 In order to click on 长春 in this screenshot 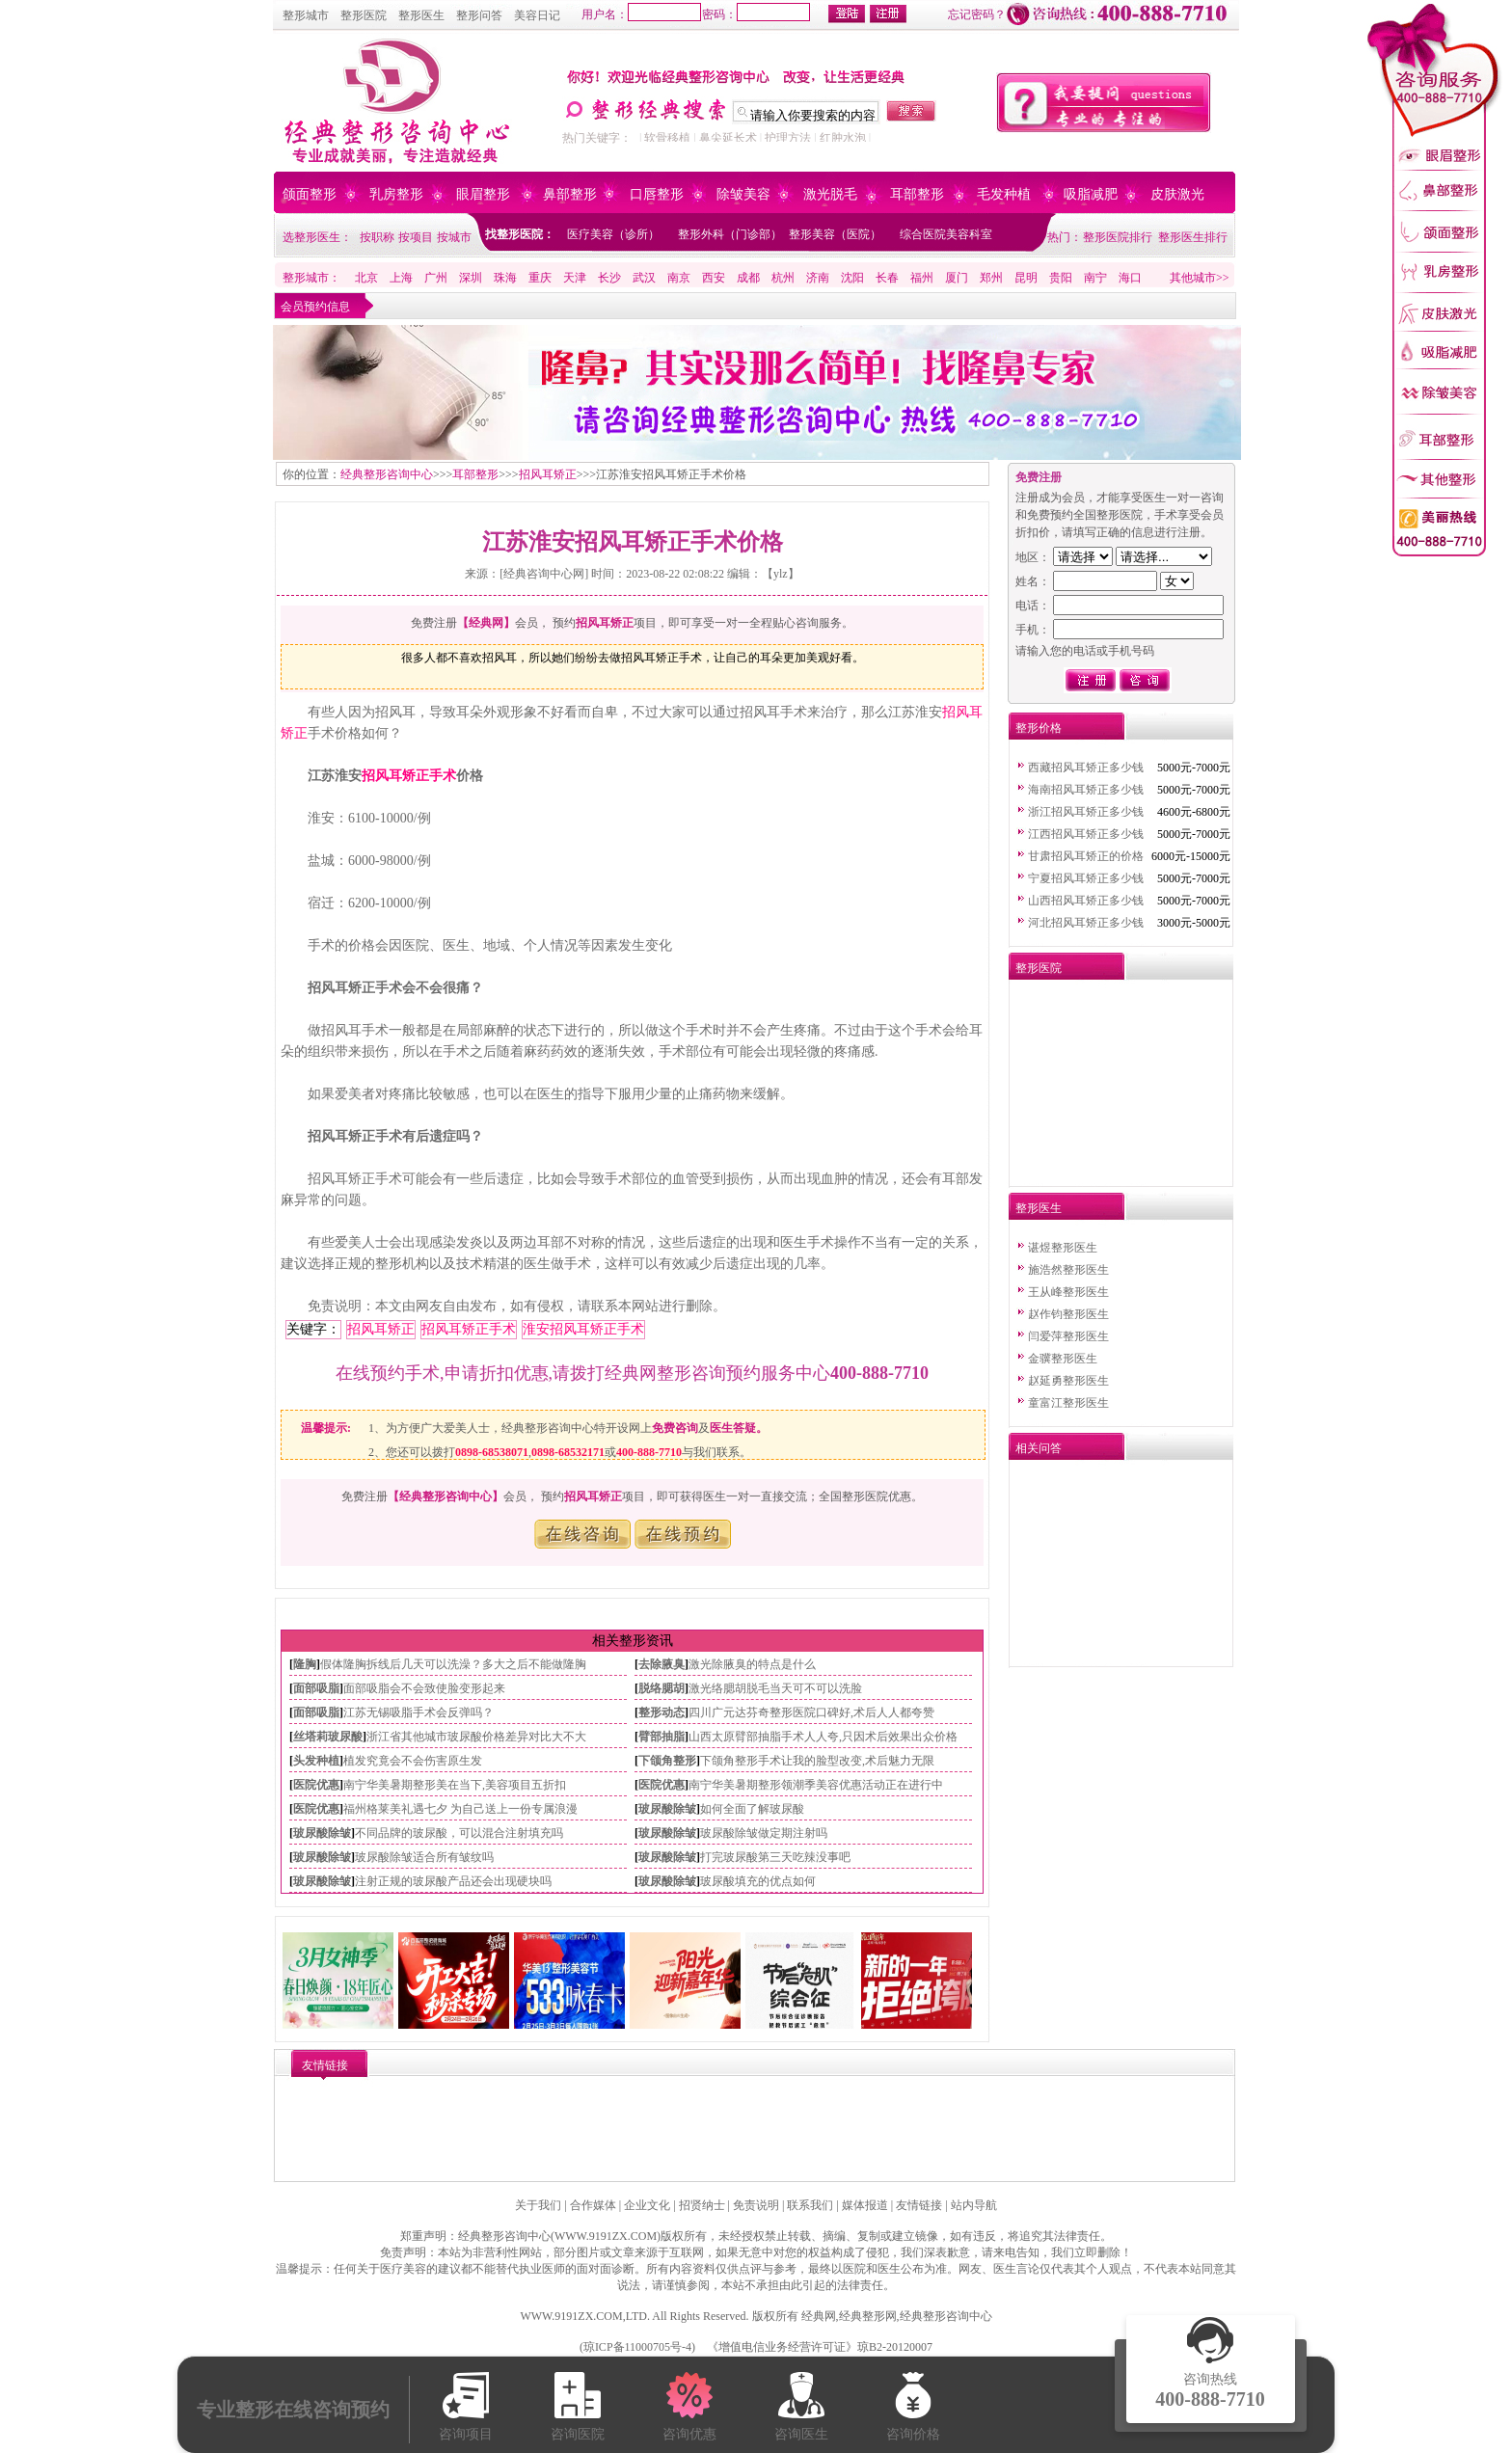, I will do `click(887, 277)`.